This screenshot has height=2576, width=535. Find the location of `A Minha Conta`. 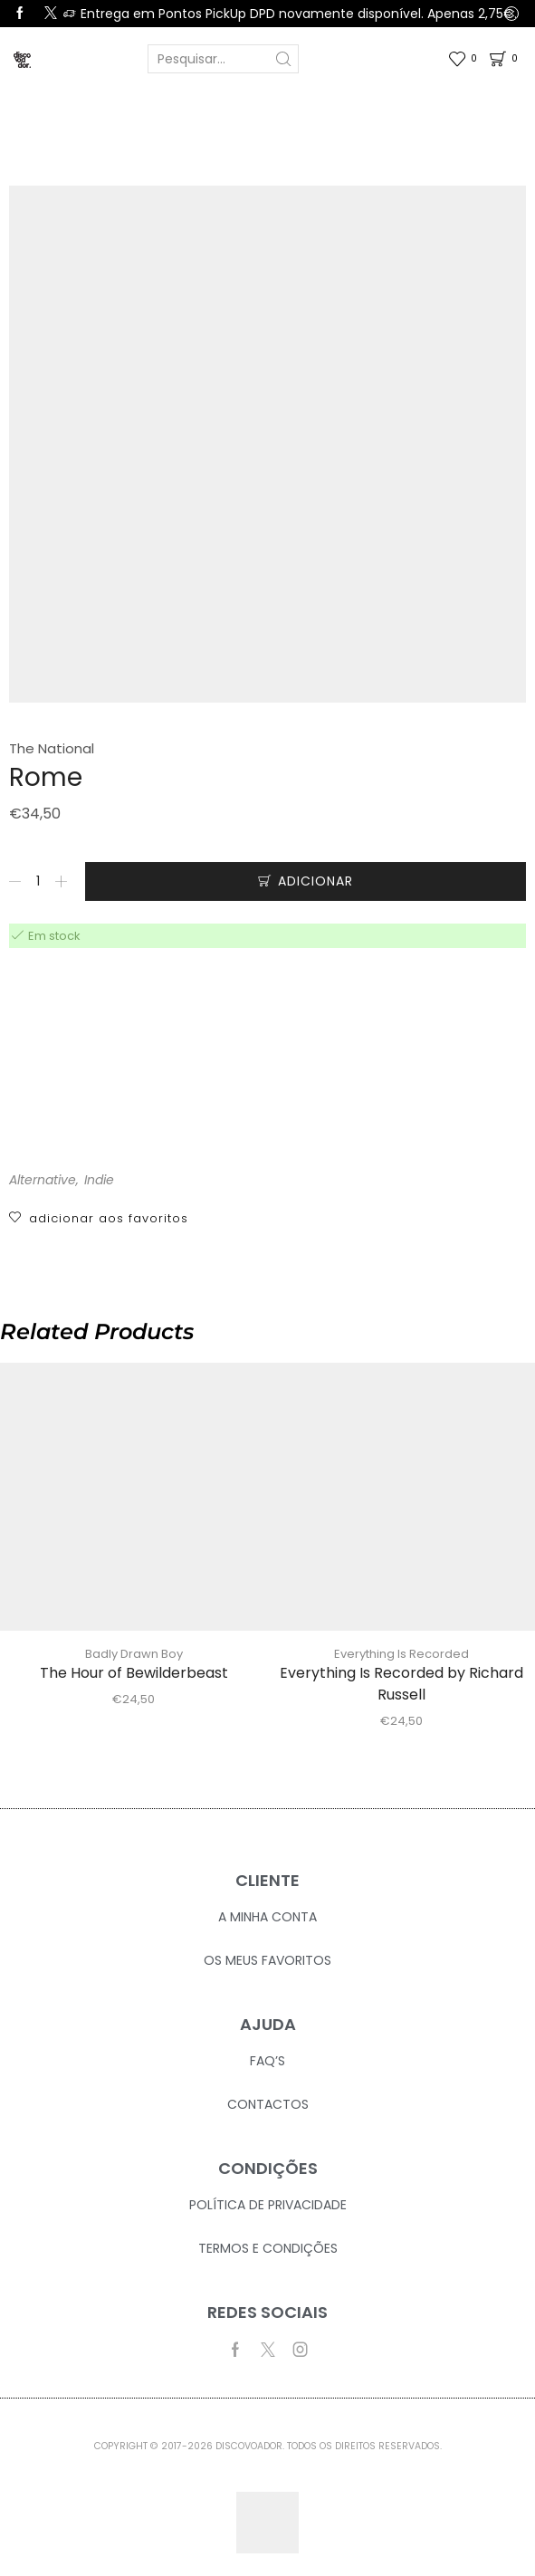

A Minha Conta is located at coordinates (267, 1917).